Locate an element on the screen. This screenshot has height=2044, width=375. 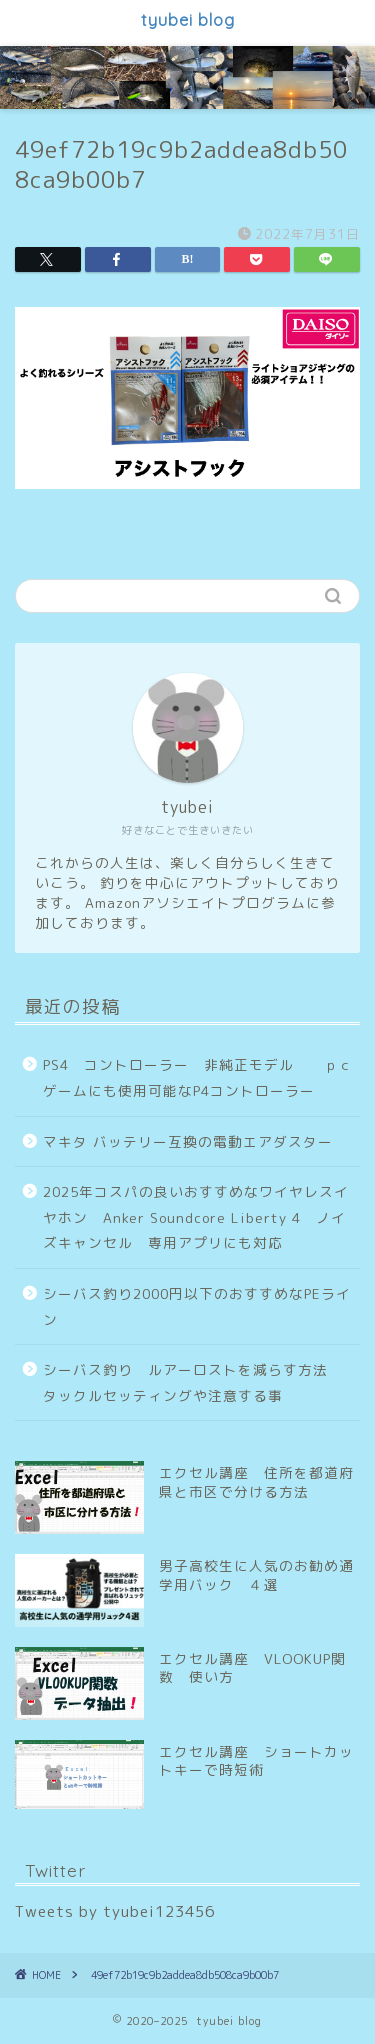
マキタ バッテリー互換の電動エアダスター is located at coordinates (188, 1141).